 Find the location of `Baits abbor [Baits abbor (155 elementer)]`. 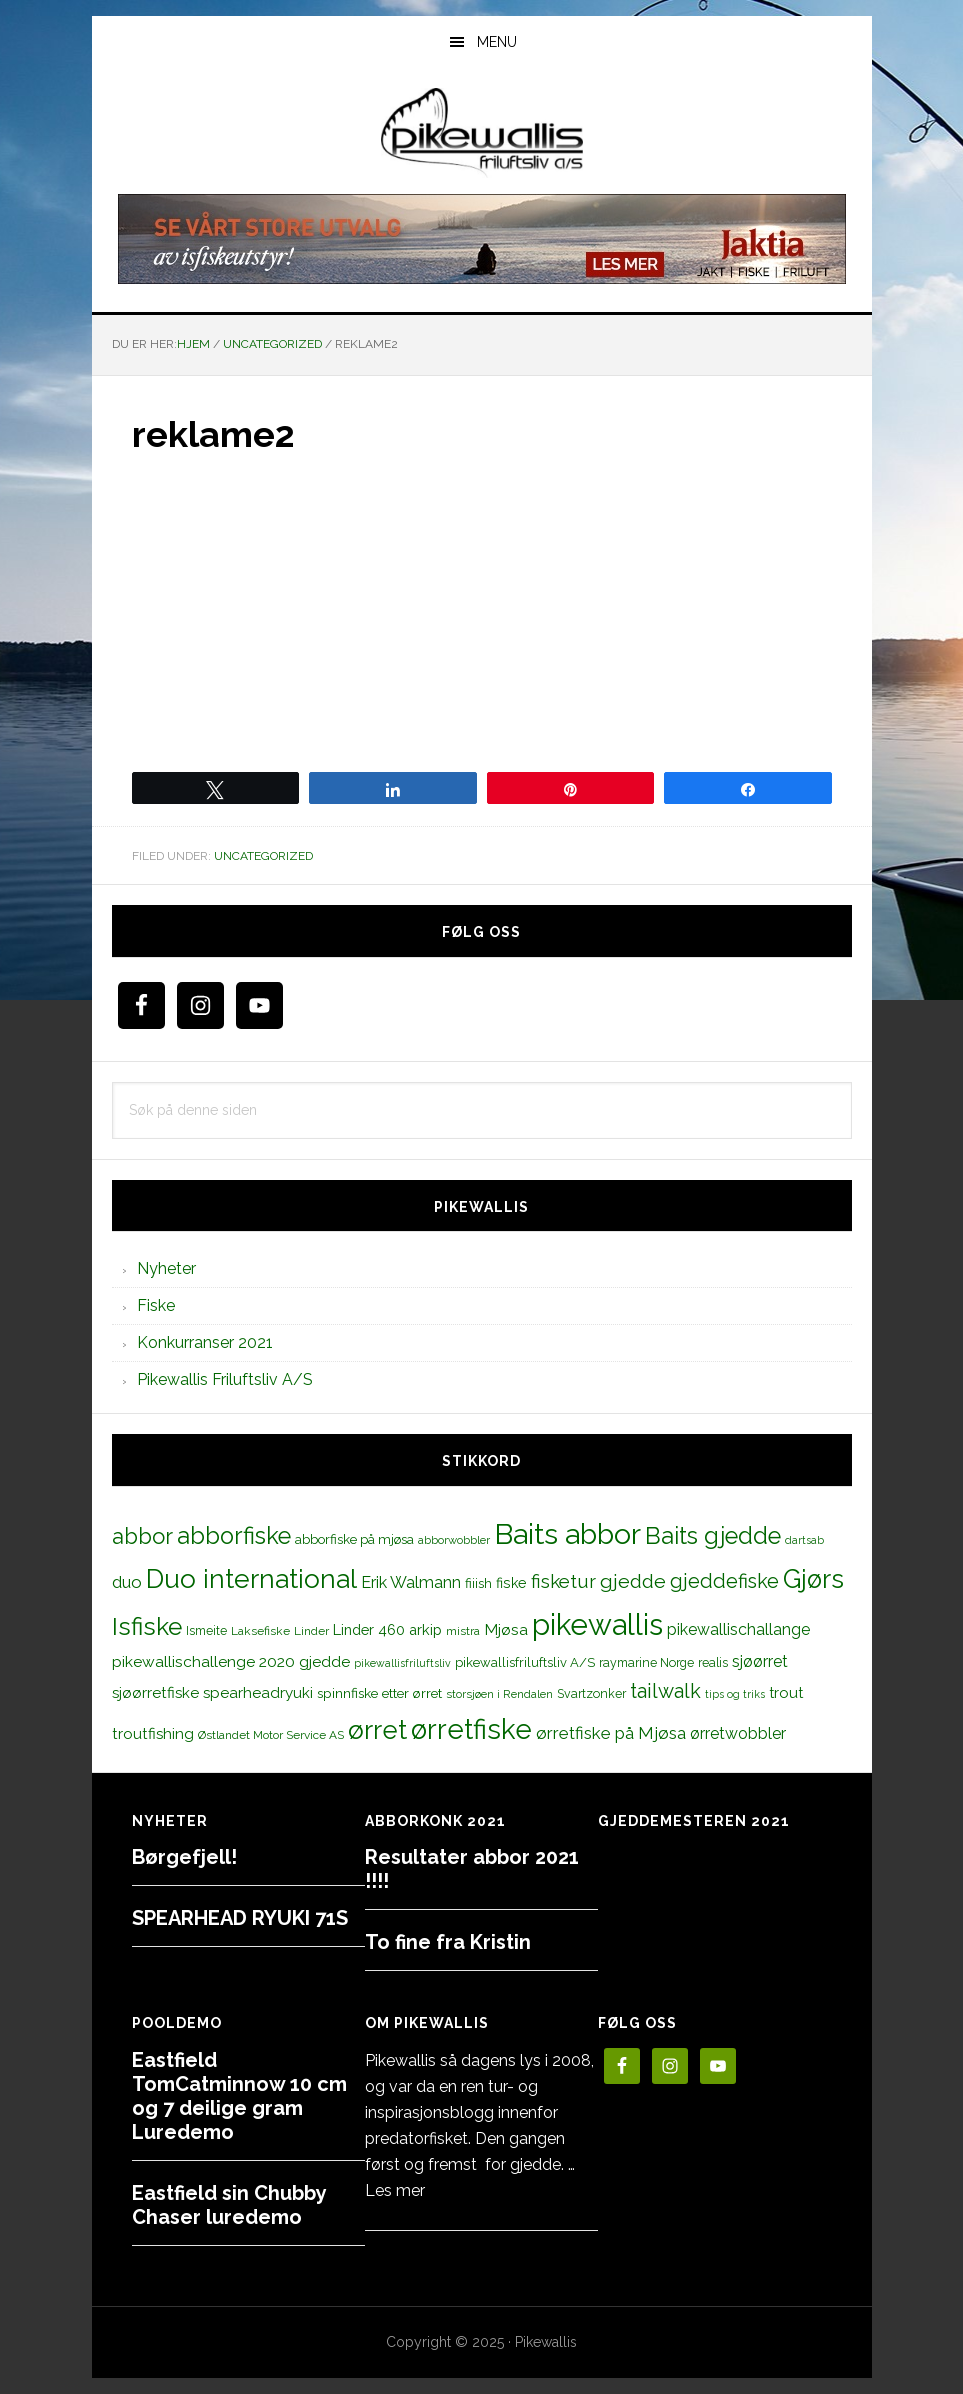

Baits abbor [Baits abbor (155 elementer)] is located at coordinates (567, 1534).